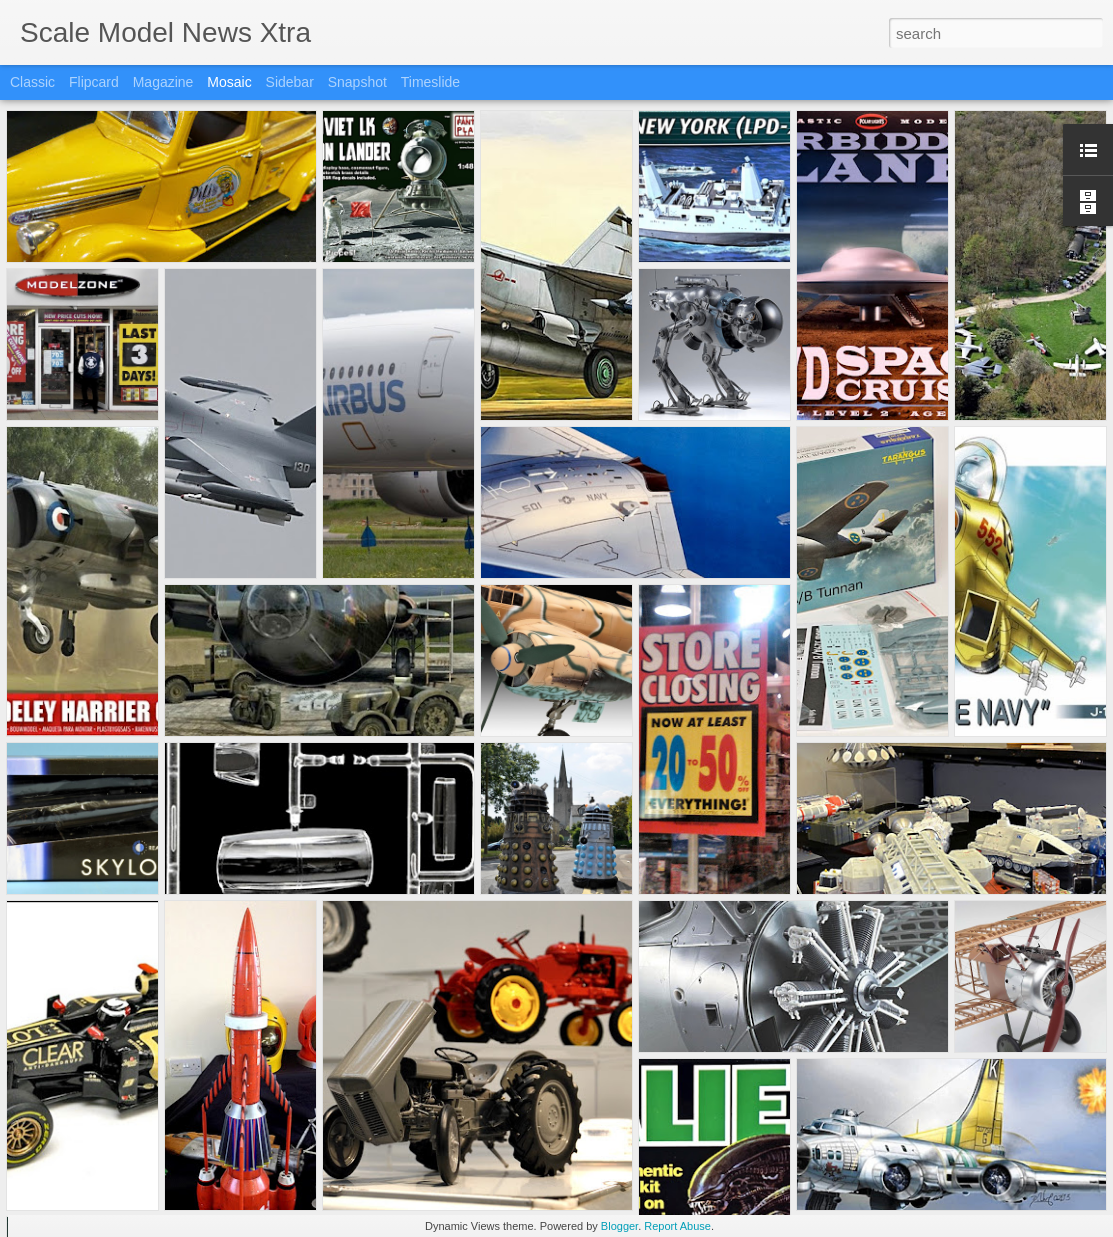  What do you see at coordinates (32, 82) in the screenshot?
I see `Classic` at bounding box center [32, 82].